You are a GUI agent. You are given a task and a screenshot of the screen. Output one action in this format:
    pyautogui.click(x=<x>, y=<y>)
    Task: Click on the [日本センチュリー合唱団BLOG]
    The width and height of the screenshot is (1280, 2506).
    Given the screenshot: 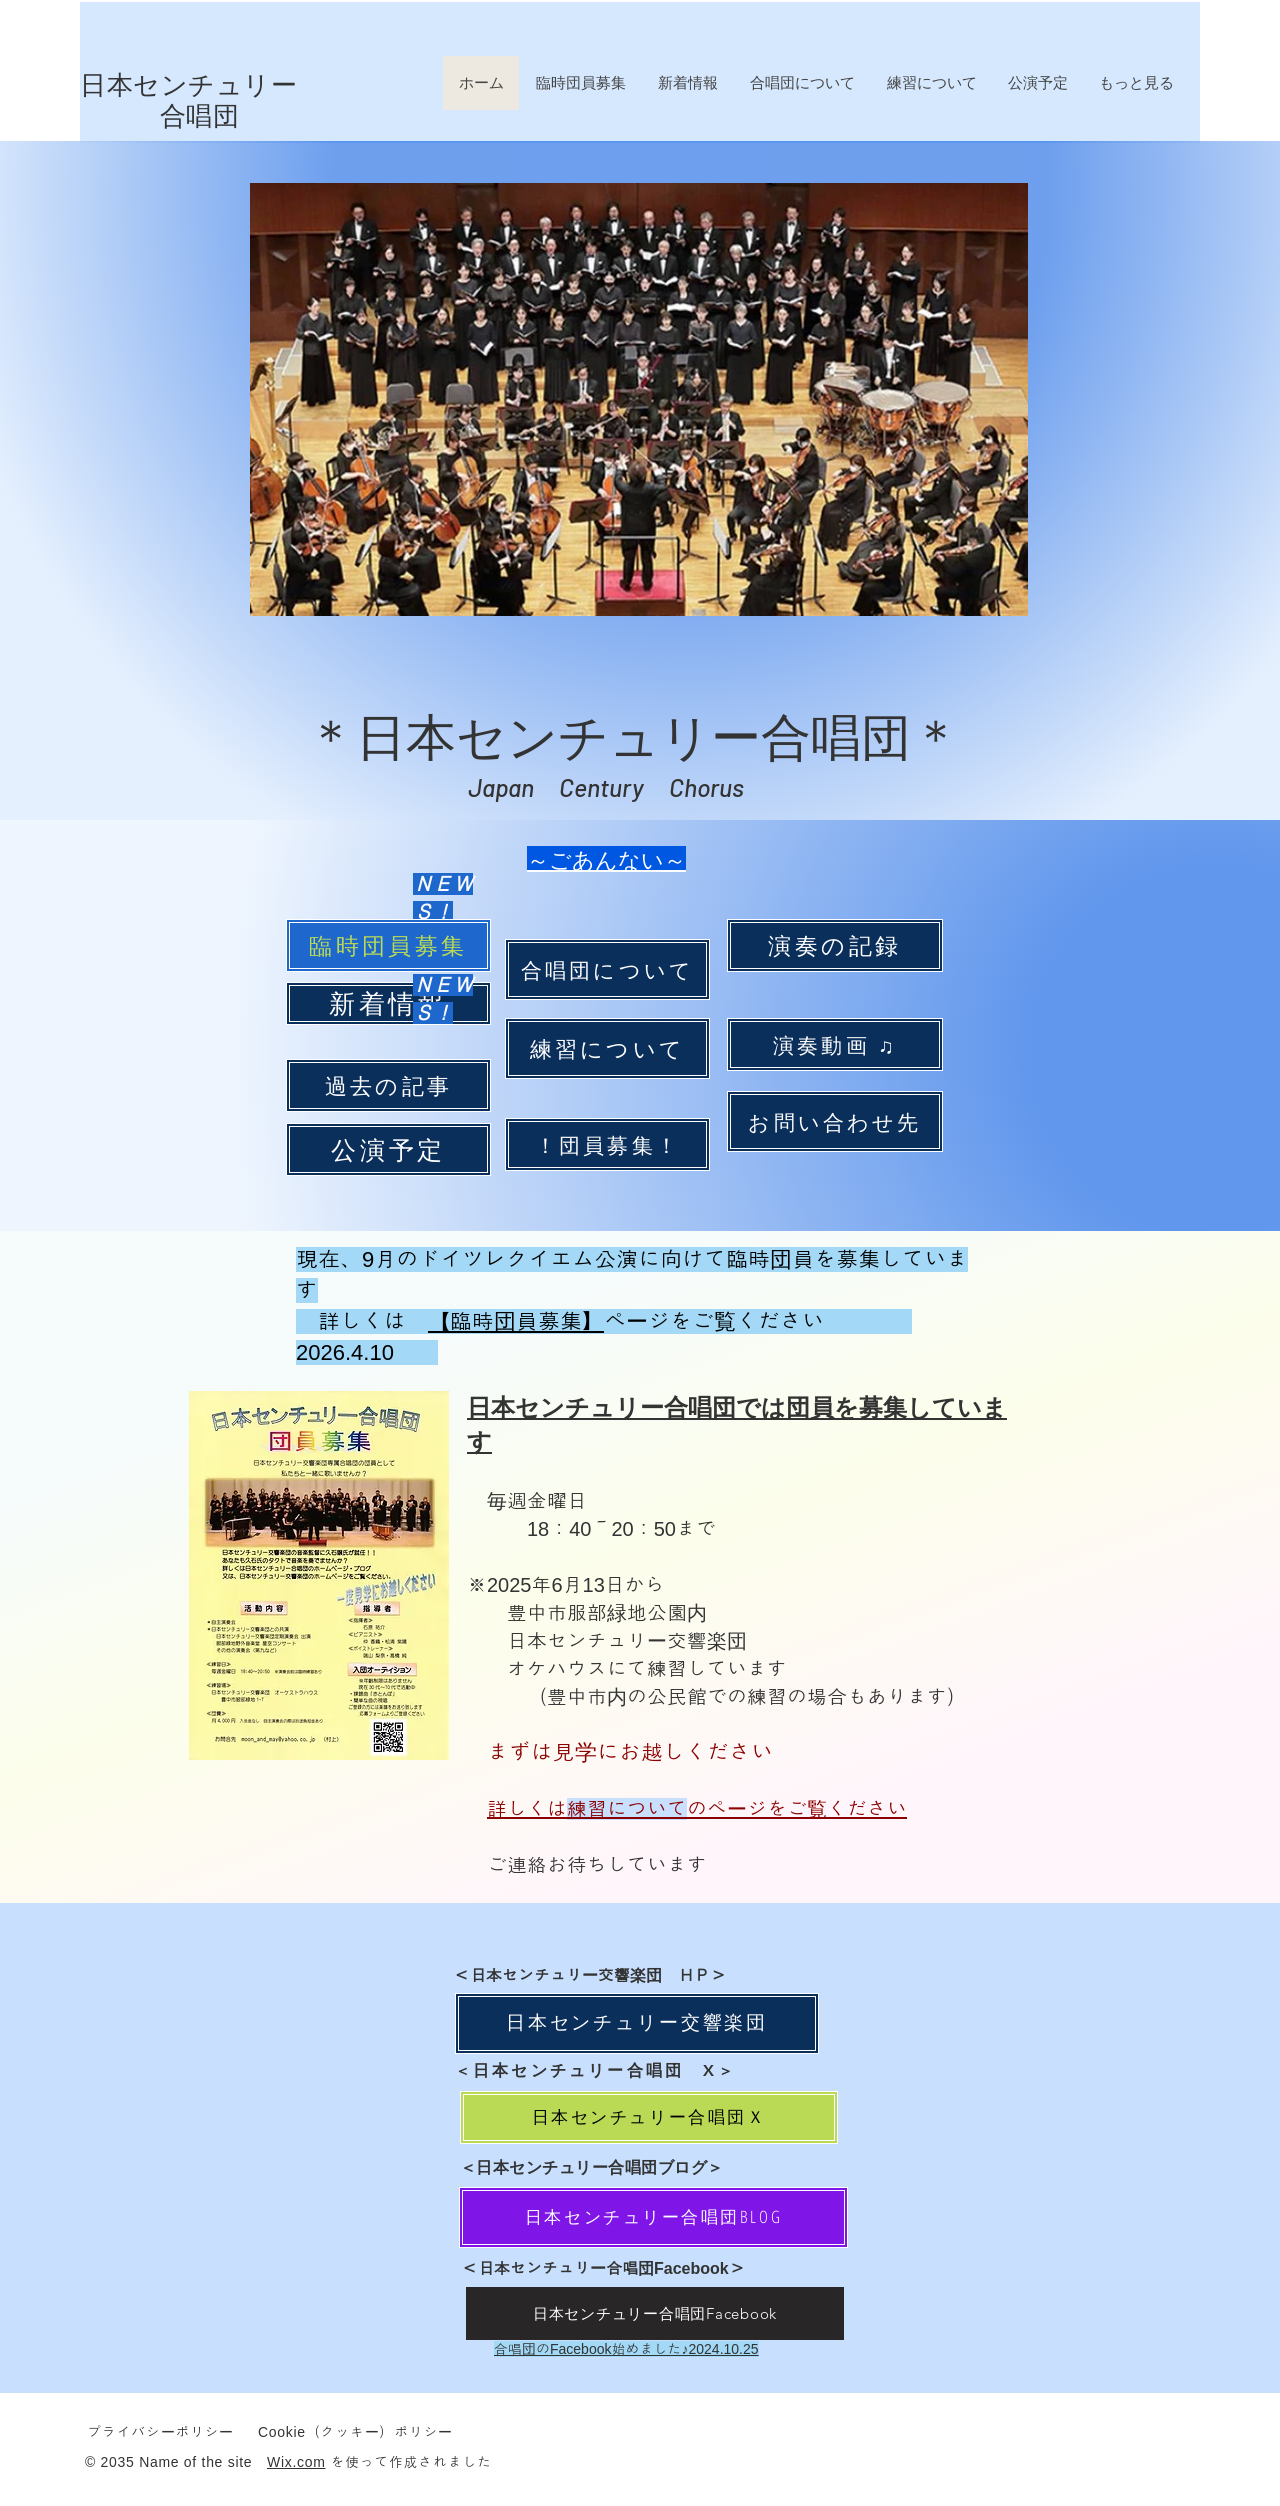 What is the action you would take?
    pyautogui.click(x=653, y=2217)
    